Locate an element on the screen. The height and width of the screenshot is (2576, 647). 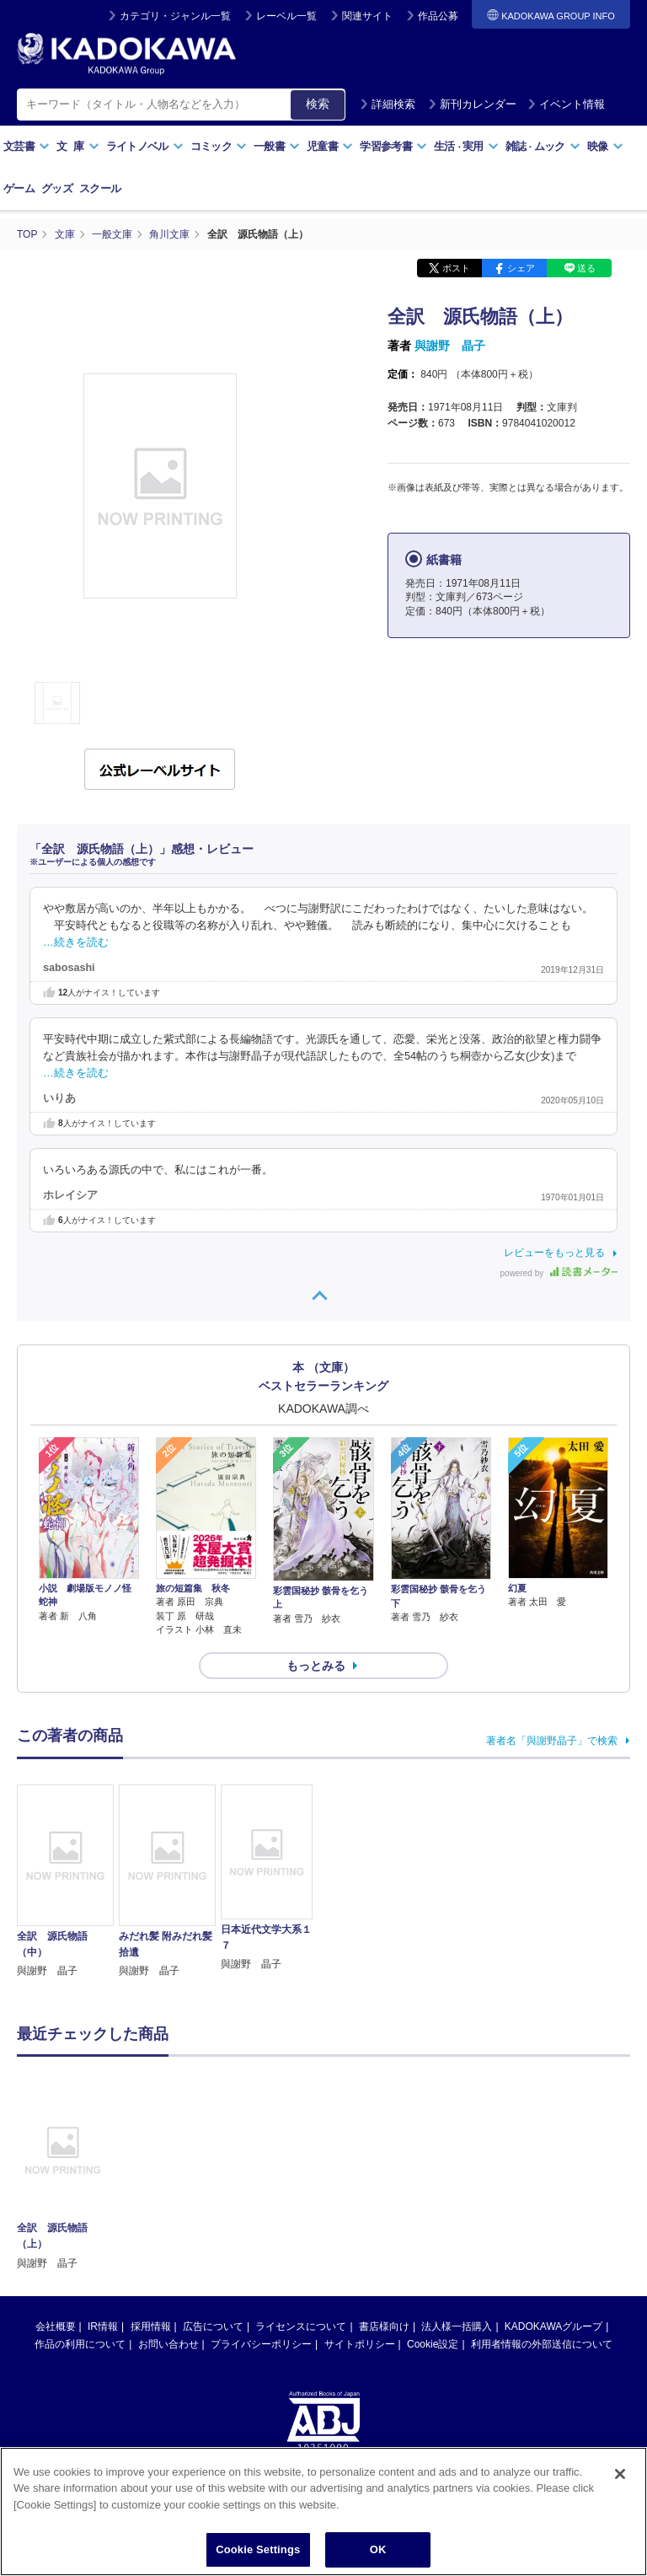
KADOKAWAグループ is located at coordinates (553, 2326).